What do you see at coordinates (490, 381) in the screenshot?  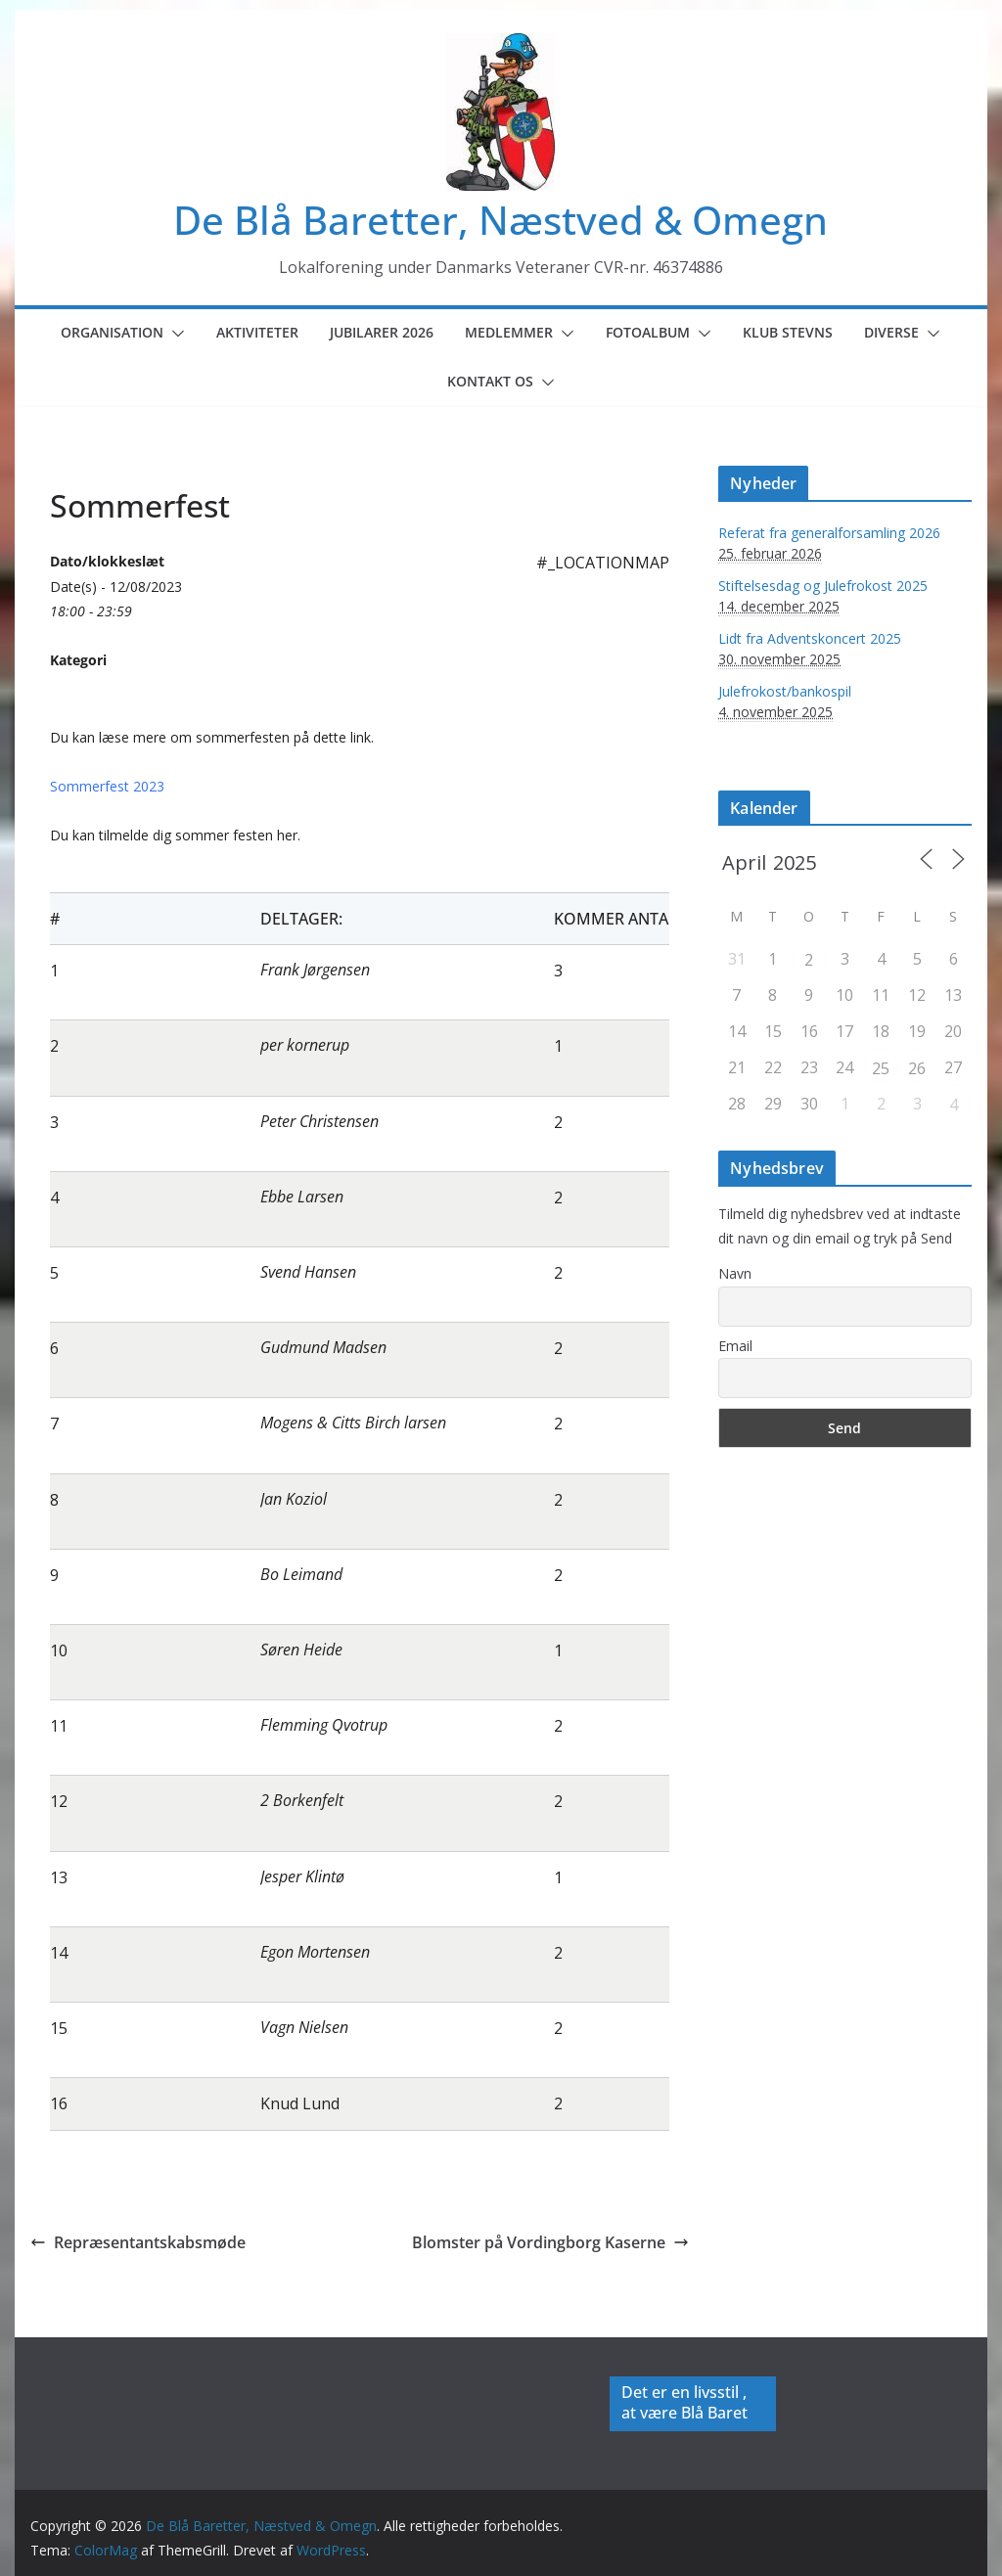 I see `Kontakt os` at bounding box center [490, 381].